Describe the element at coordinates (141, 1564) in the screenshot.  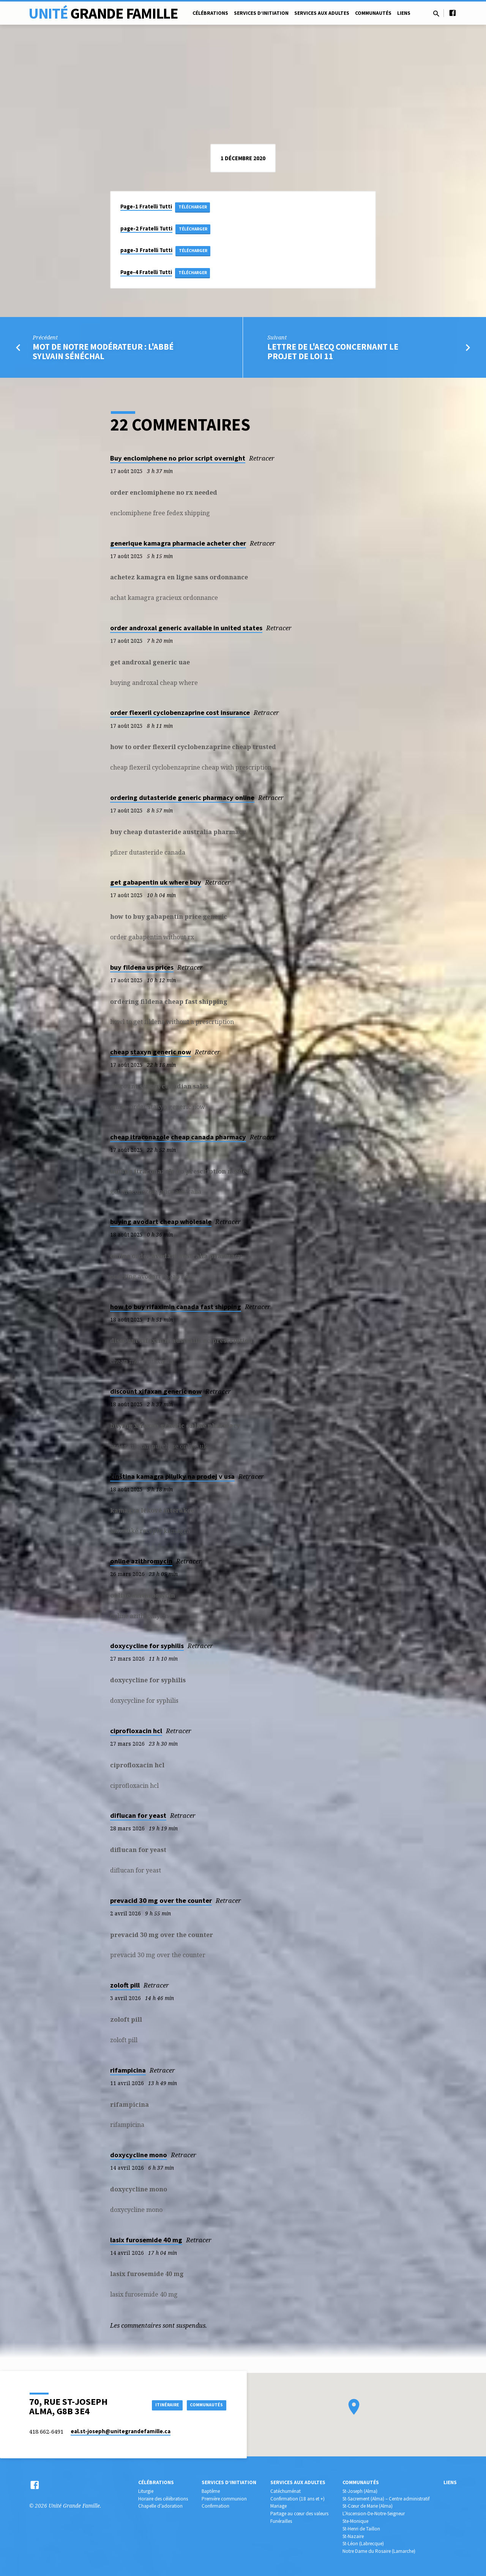
I see `online azithromycin` at that location.